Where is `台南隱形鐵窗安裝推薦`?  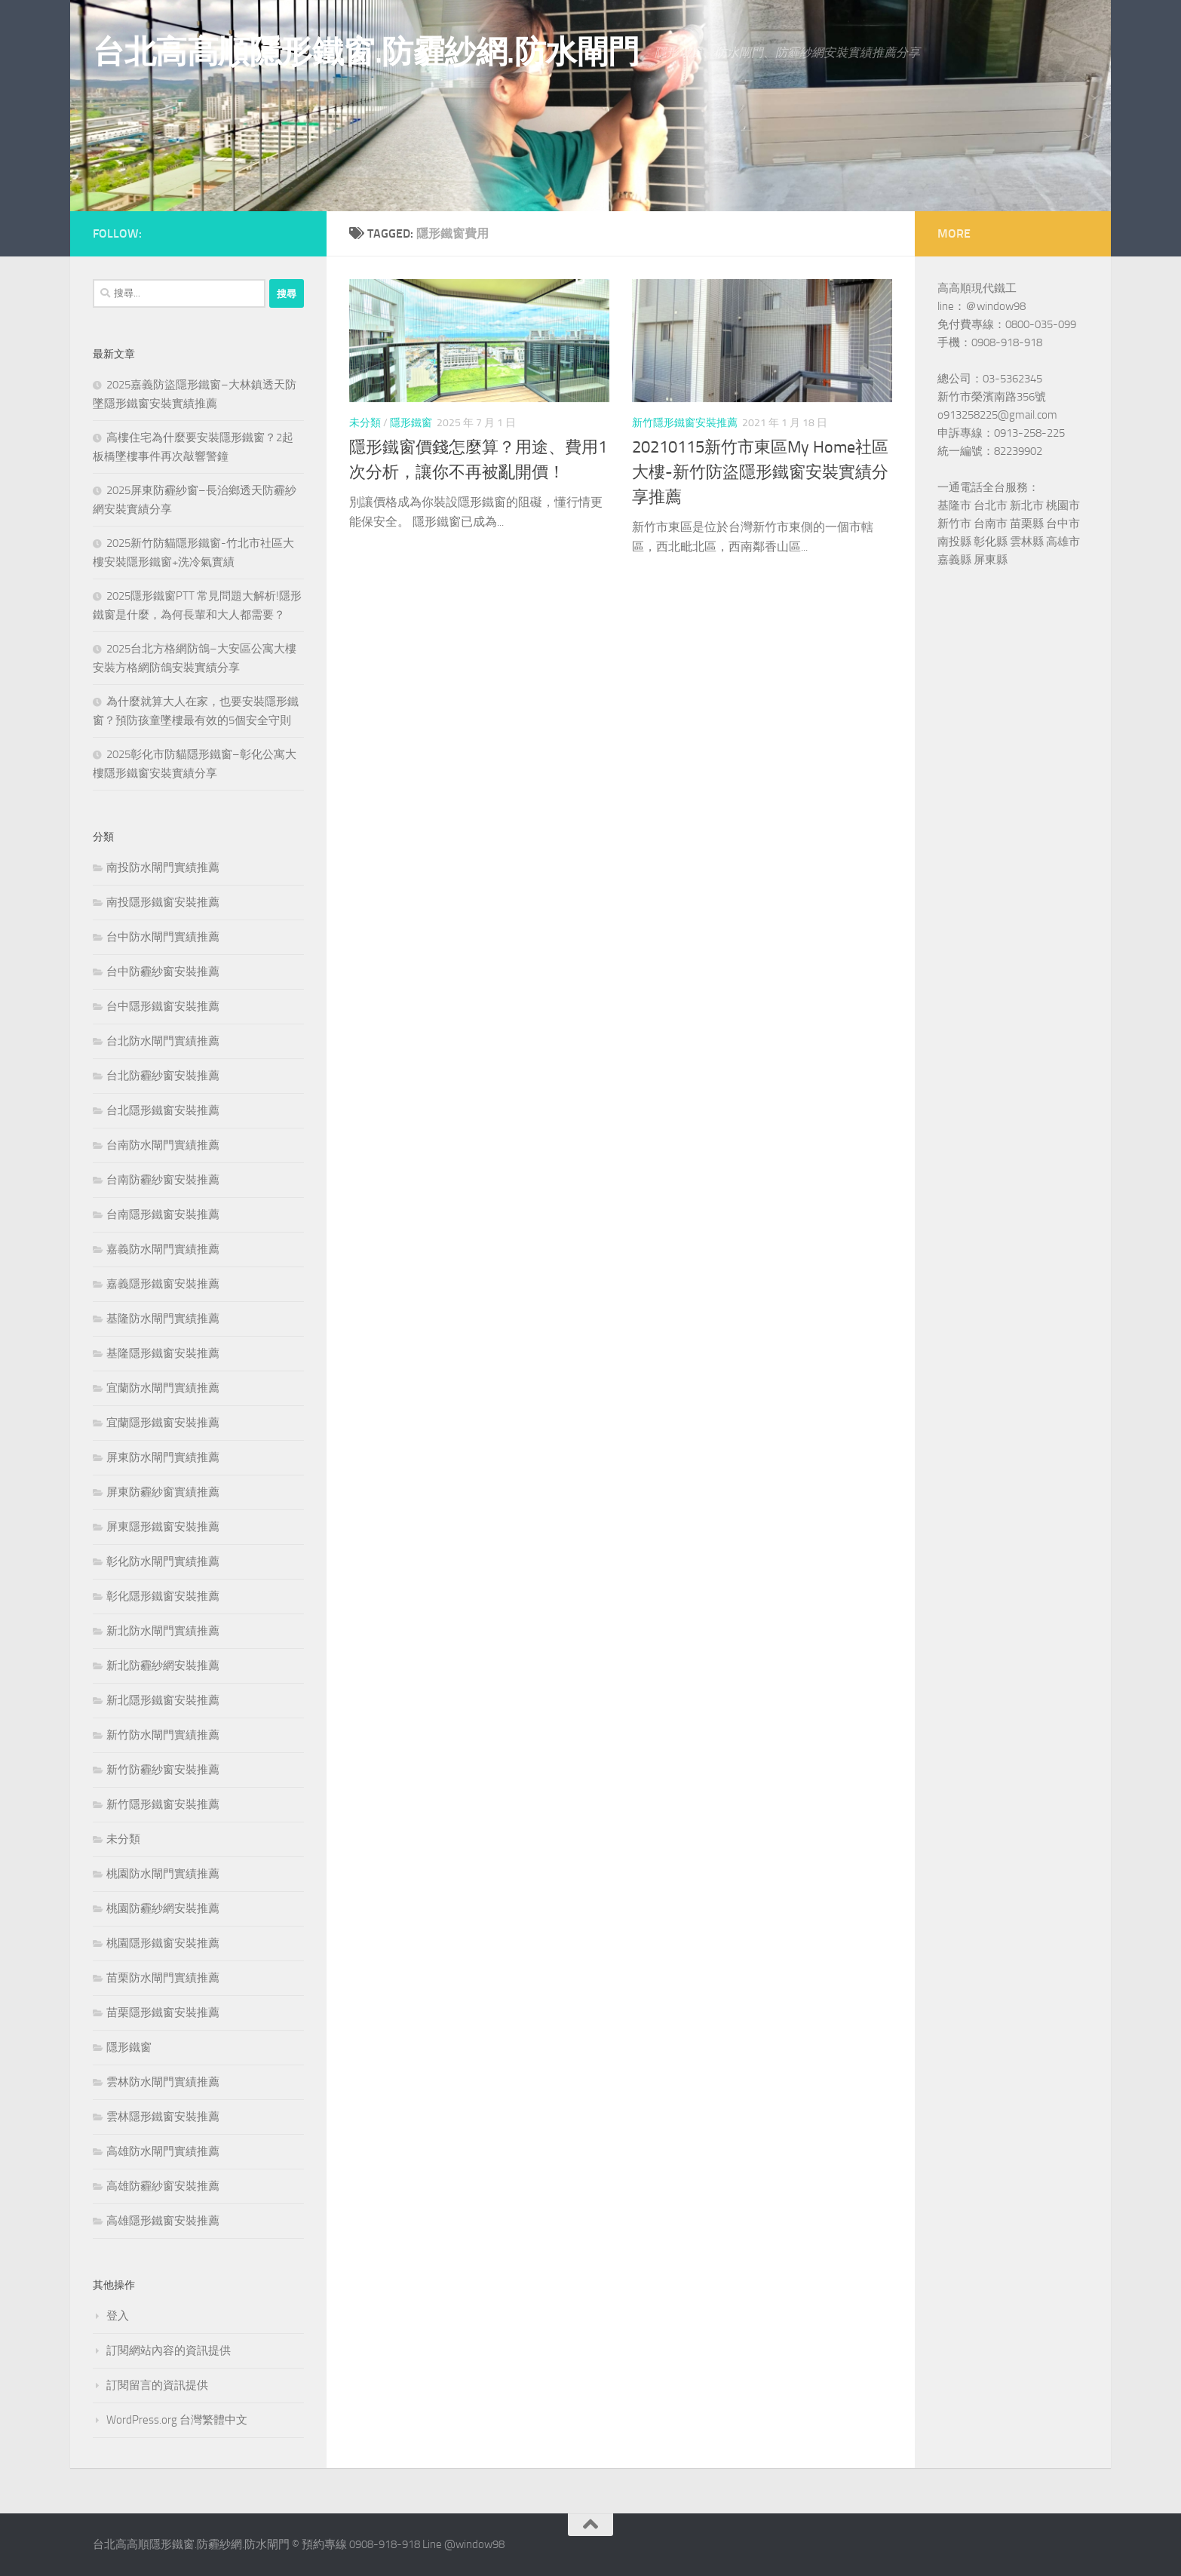 台南隱形鐵窗安裝推薦 is located at coordinates (162, 1214).